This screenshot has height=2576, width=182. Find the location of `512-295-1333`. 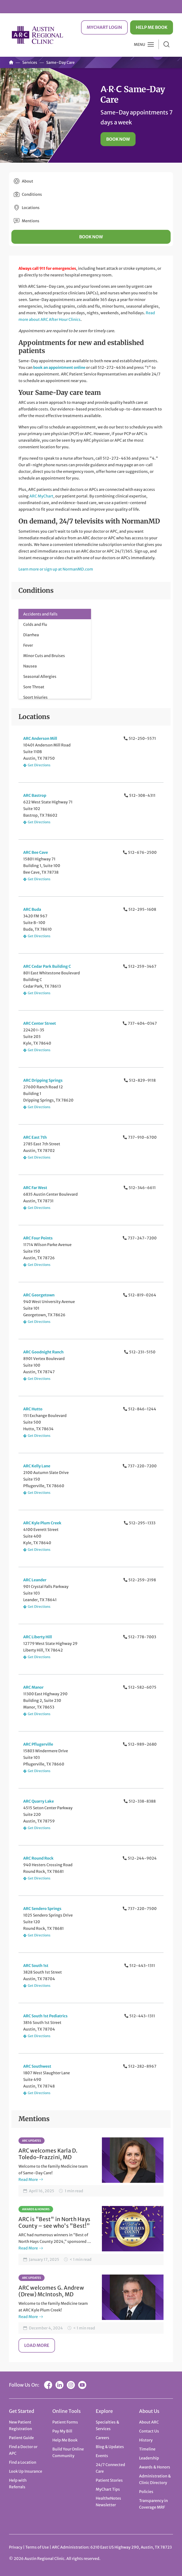

512-295-1333 is located at coordinates (142, 1523).